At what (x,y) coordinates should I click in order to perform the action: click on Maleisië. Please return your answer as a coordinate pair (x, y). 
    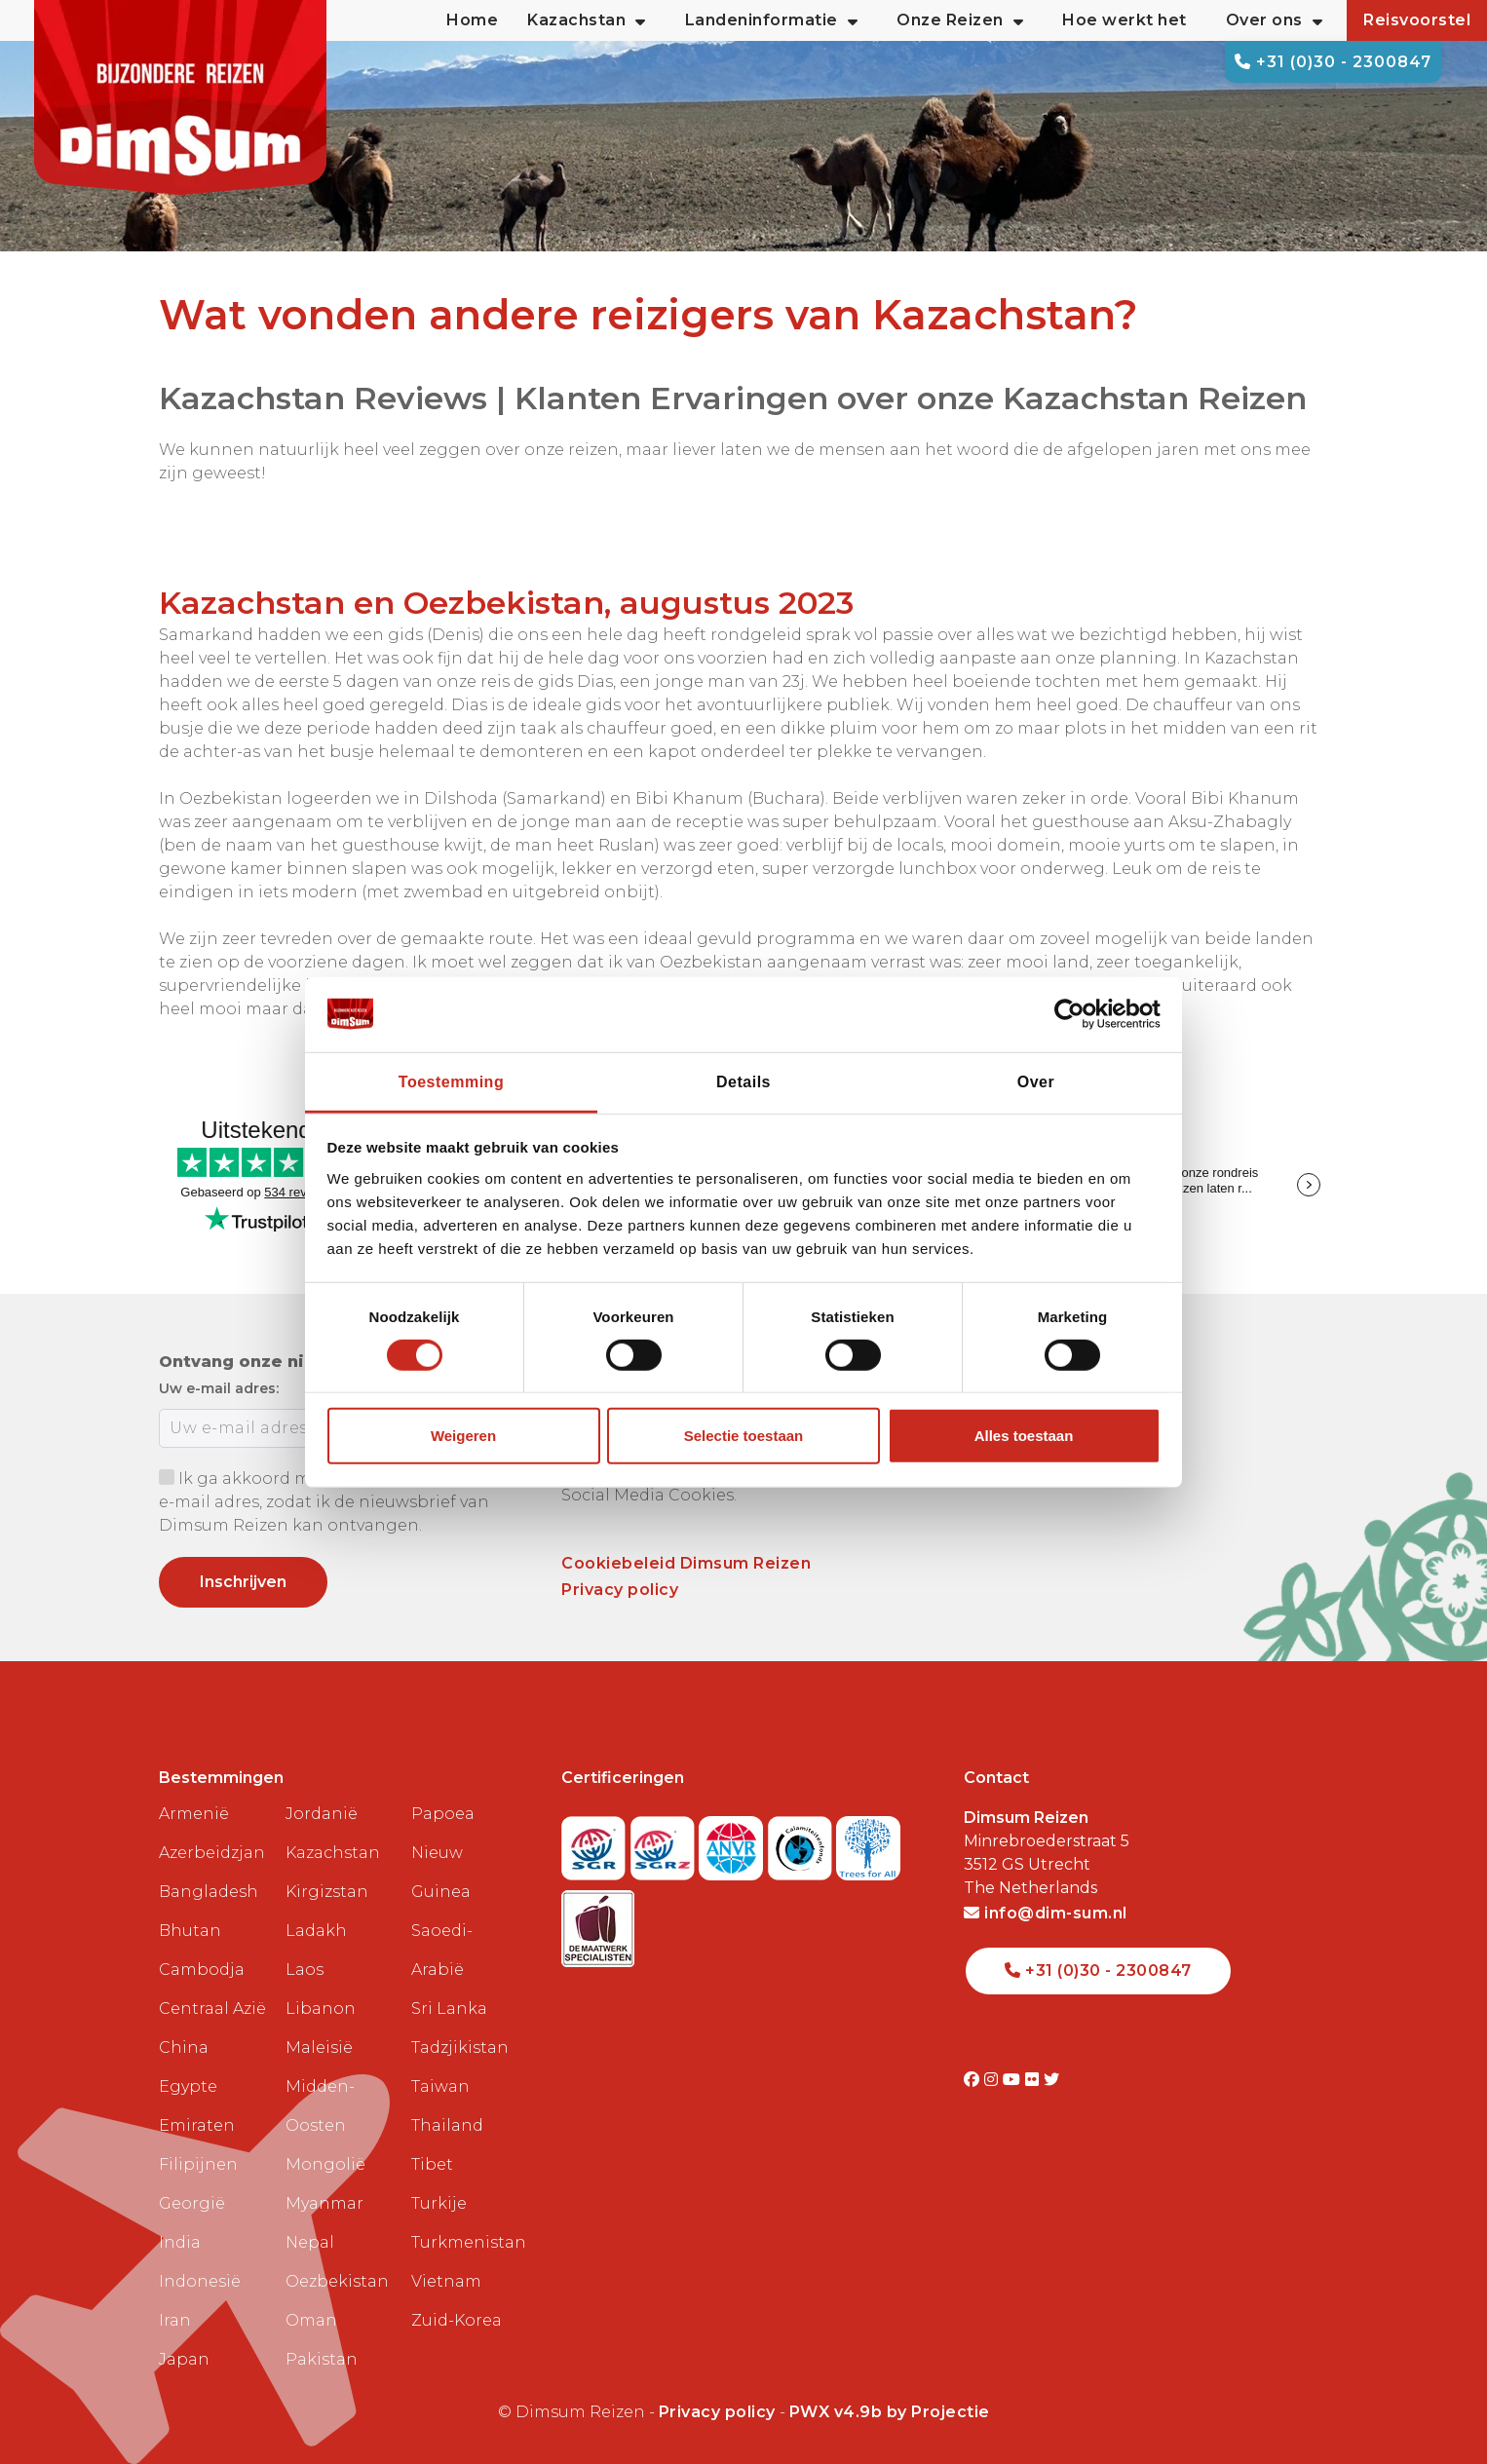
    Looking at the image, I should click on (319, 2047).